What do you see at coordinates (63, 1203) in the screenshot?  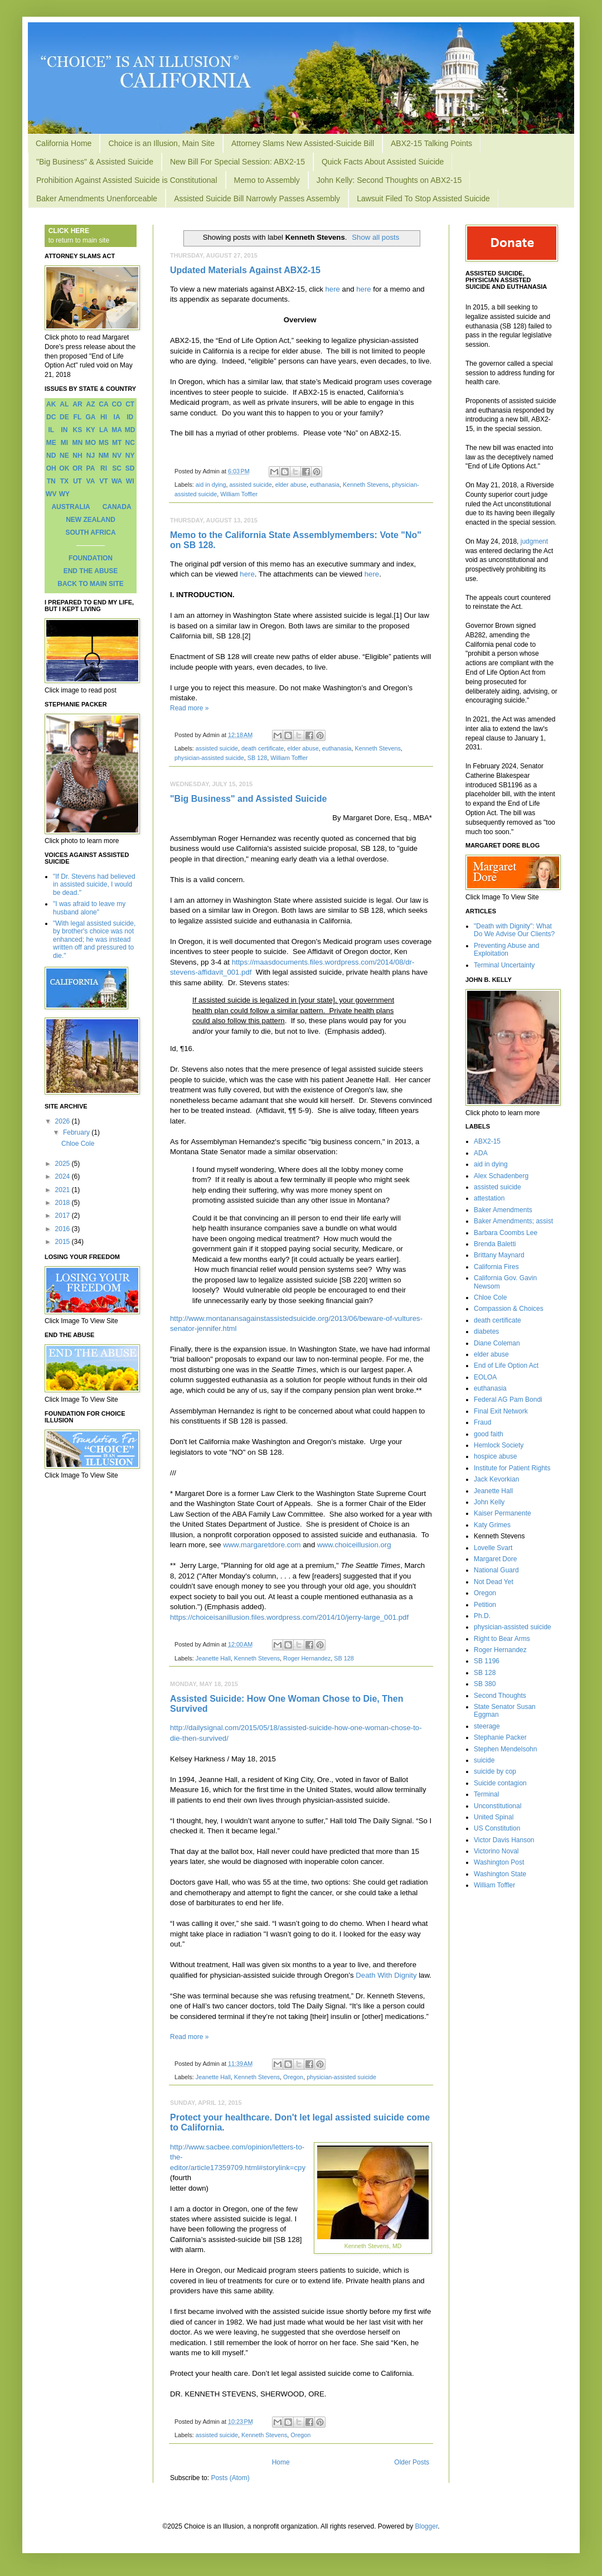 I see `2018` at bounding box center [63, 1203].